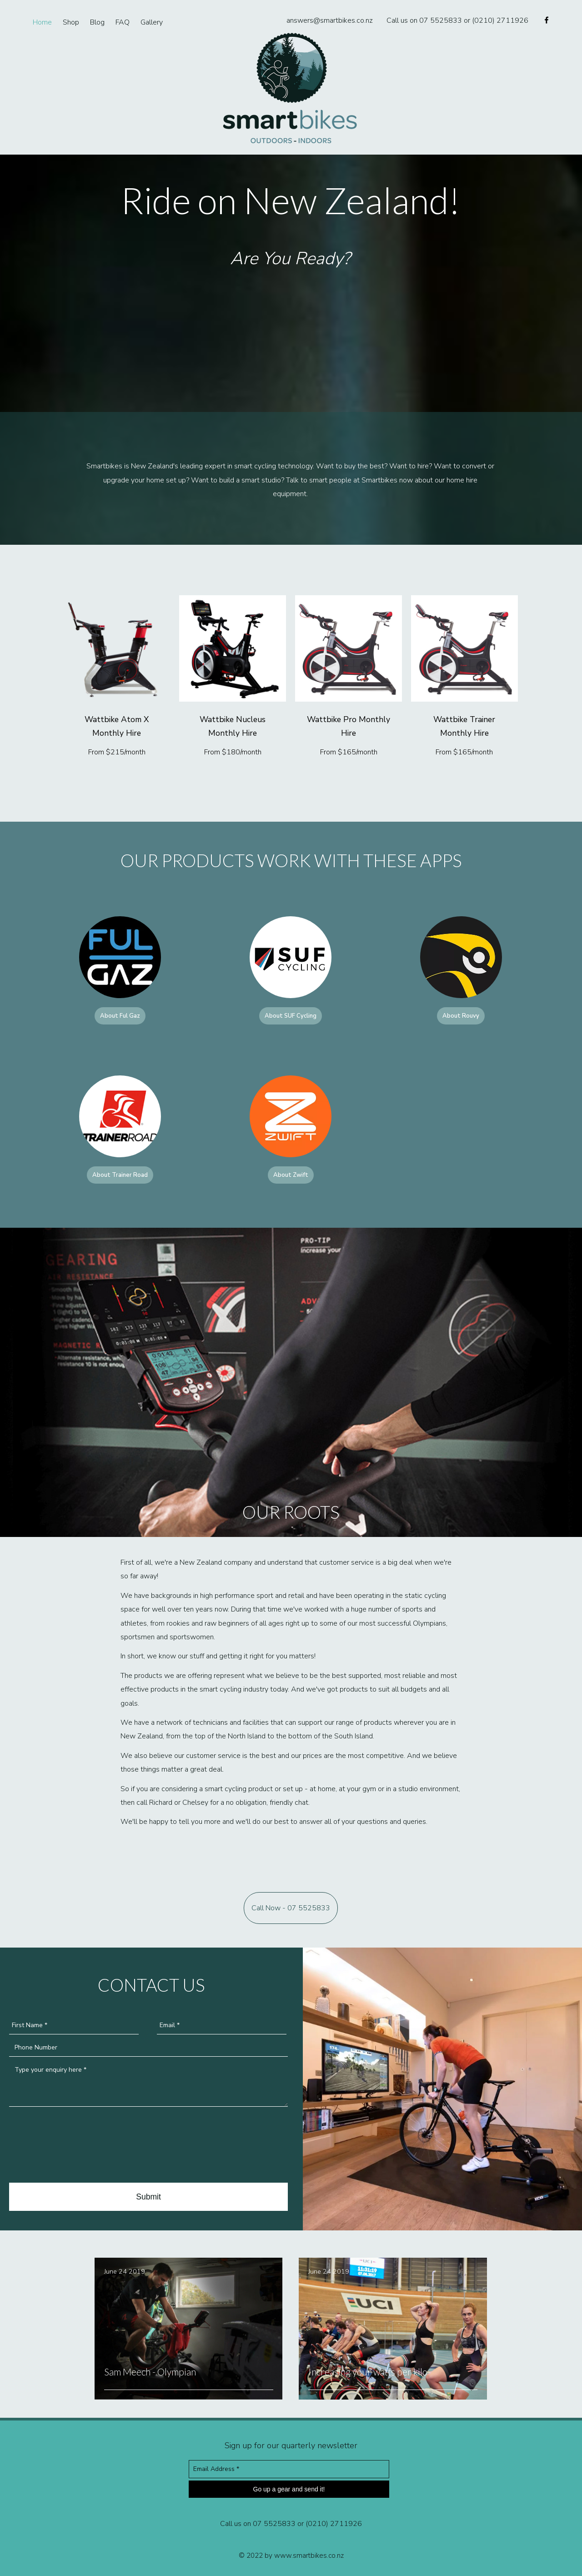  What do you see at coordinates (290, 1908) in the screenshot?
I see `Call Now - 07 5525833` at bounding box center [290, 1908].